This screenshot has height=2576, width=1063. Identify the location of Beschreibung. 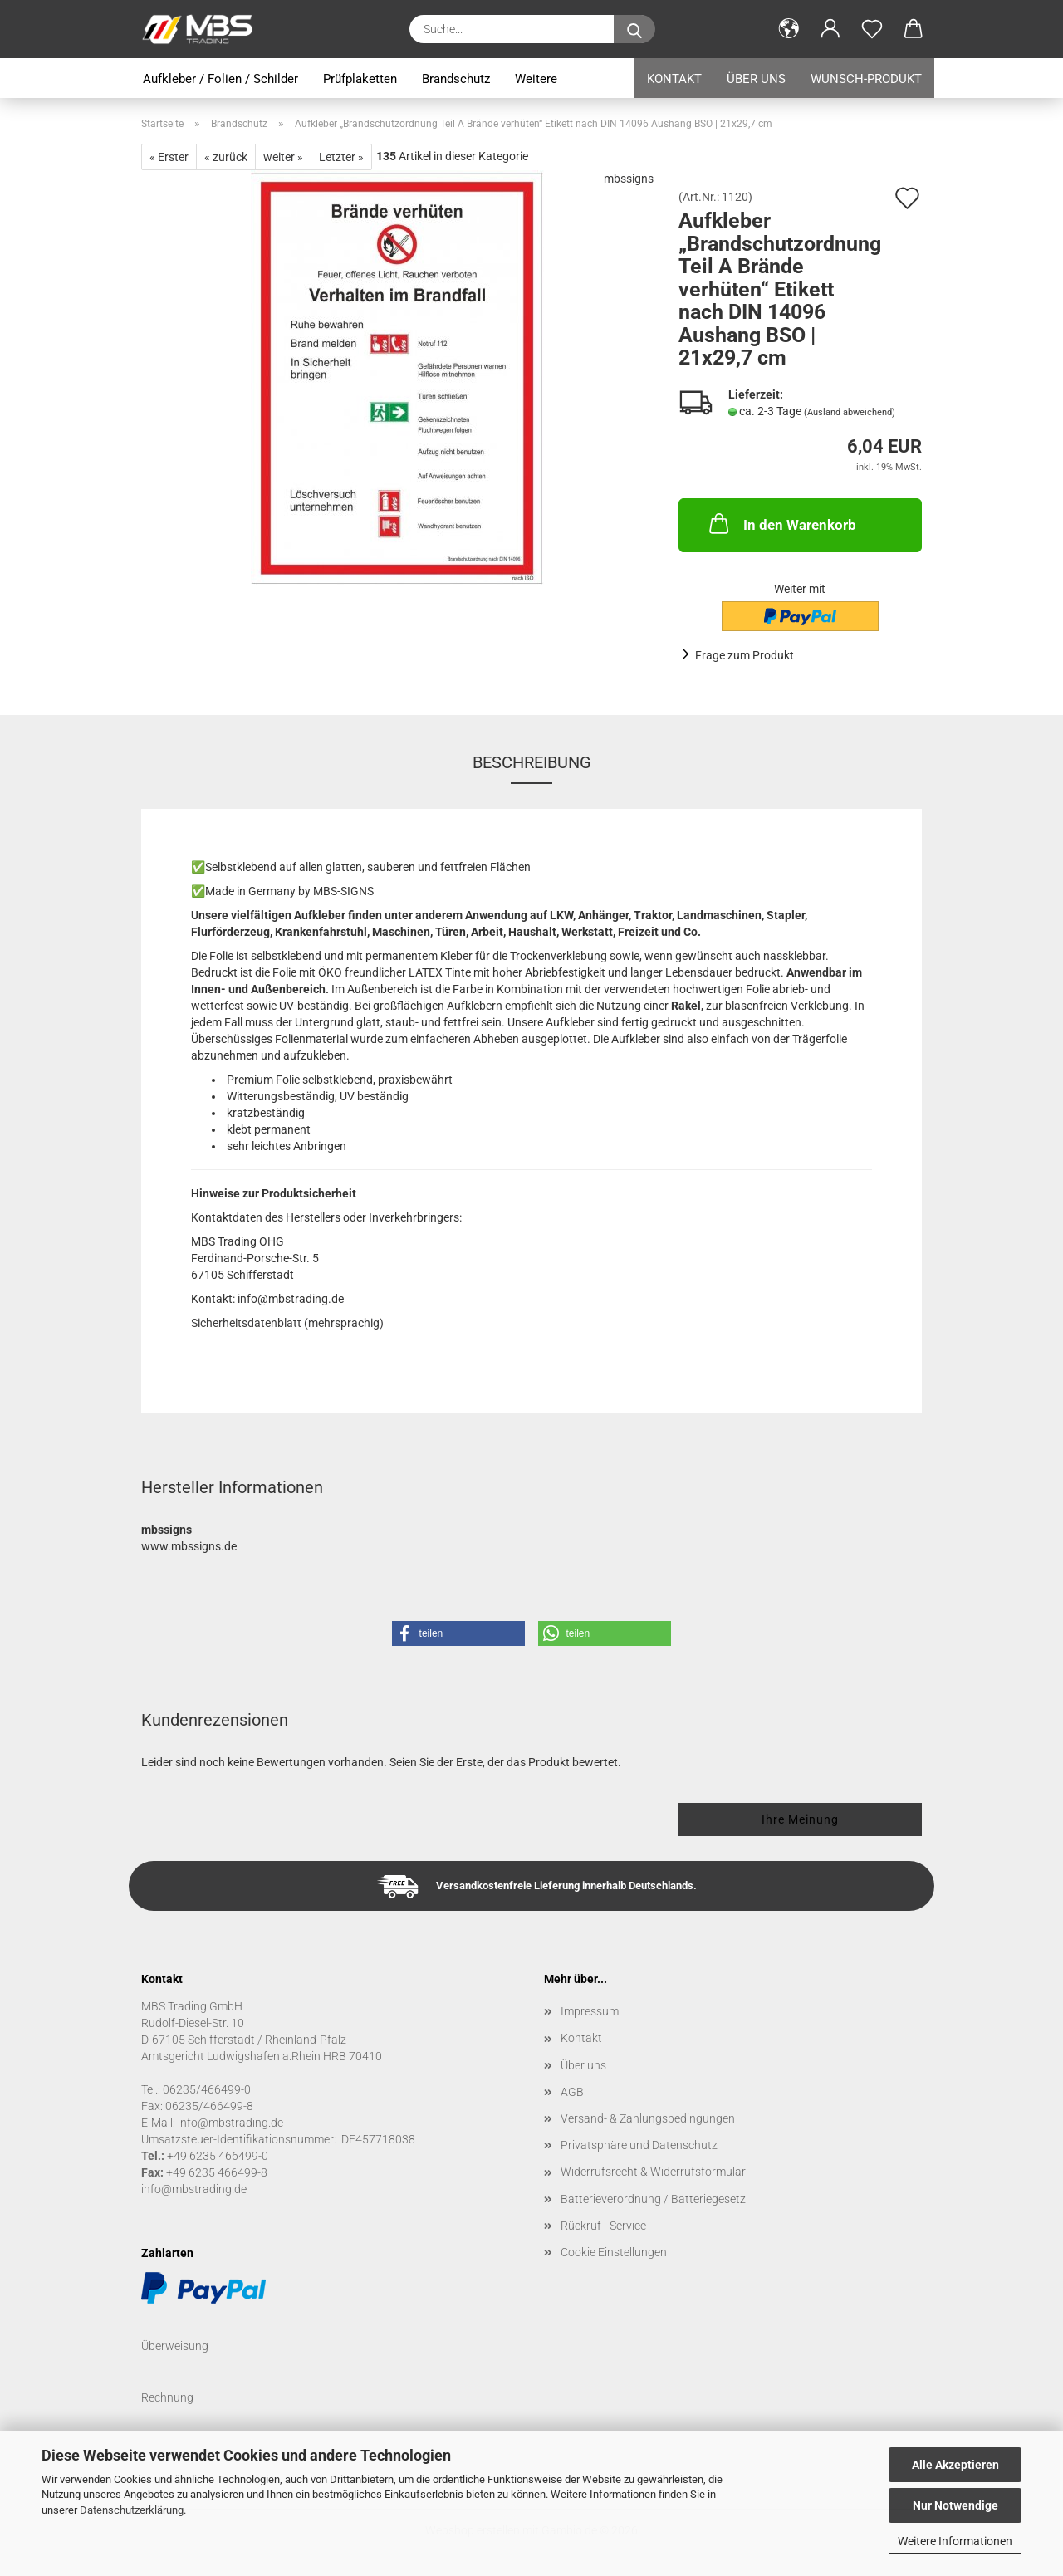
(532, 762).